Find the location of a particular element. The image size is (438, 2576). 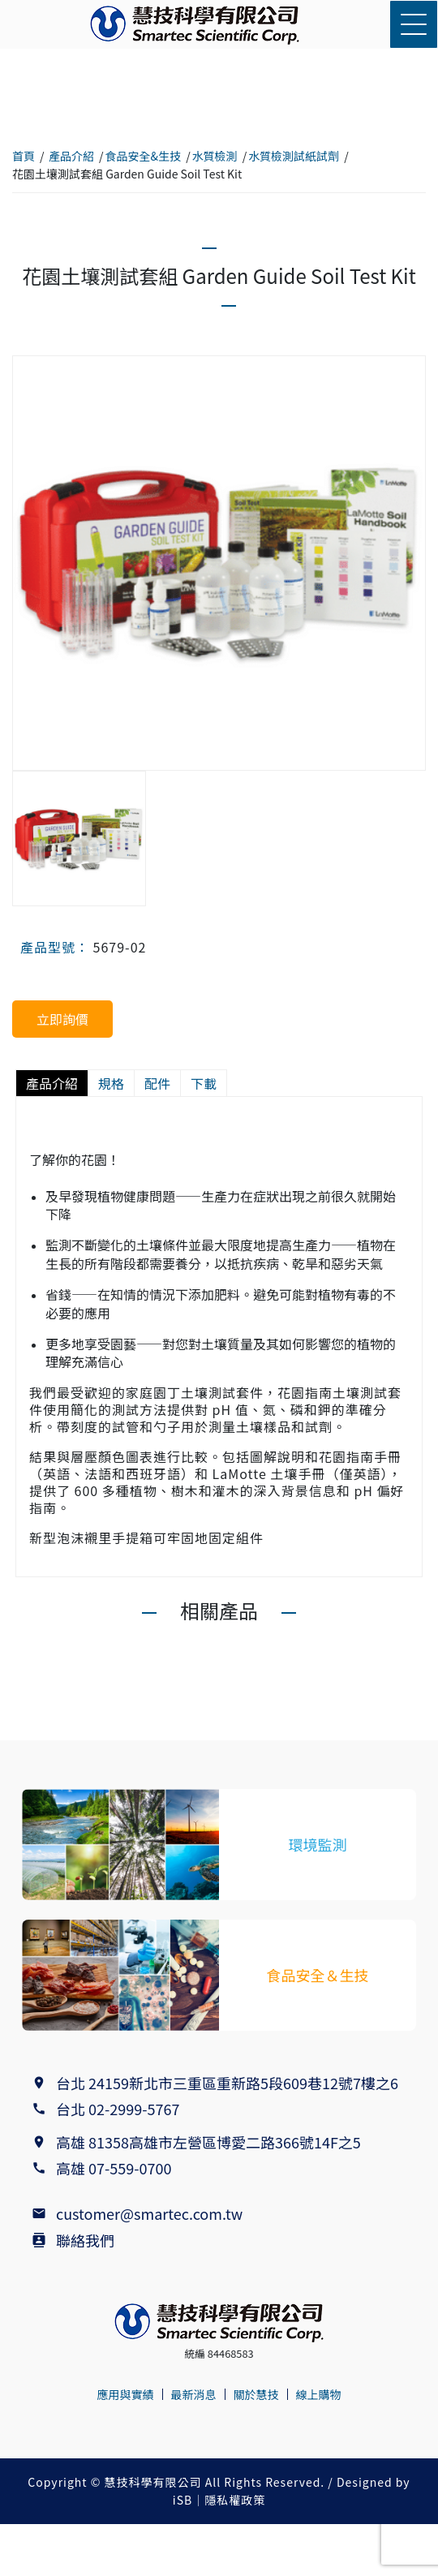

customer@smartec.com.tw is located at coordinates (149, 2213).